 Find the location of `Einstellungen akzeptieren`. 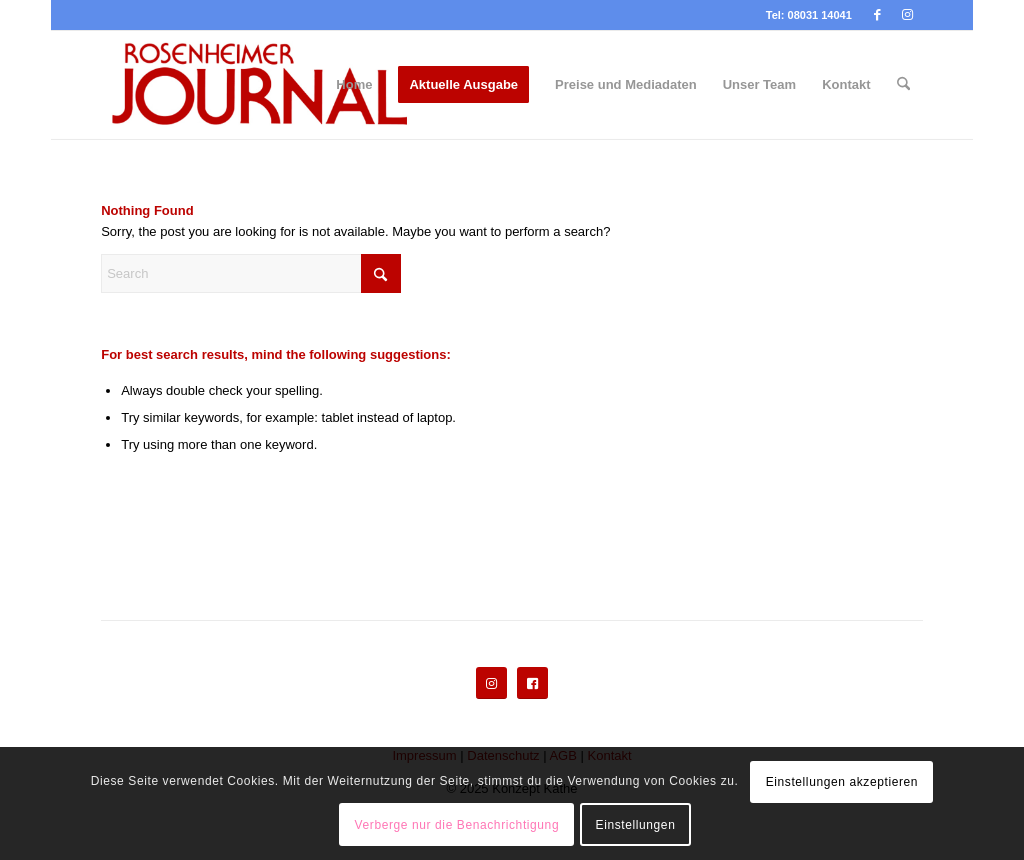

Einstellungen akzeptieren is located at coordinates (842, 782).